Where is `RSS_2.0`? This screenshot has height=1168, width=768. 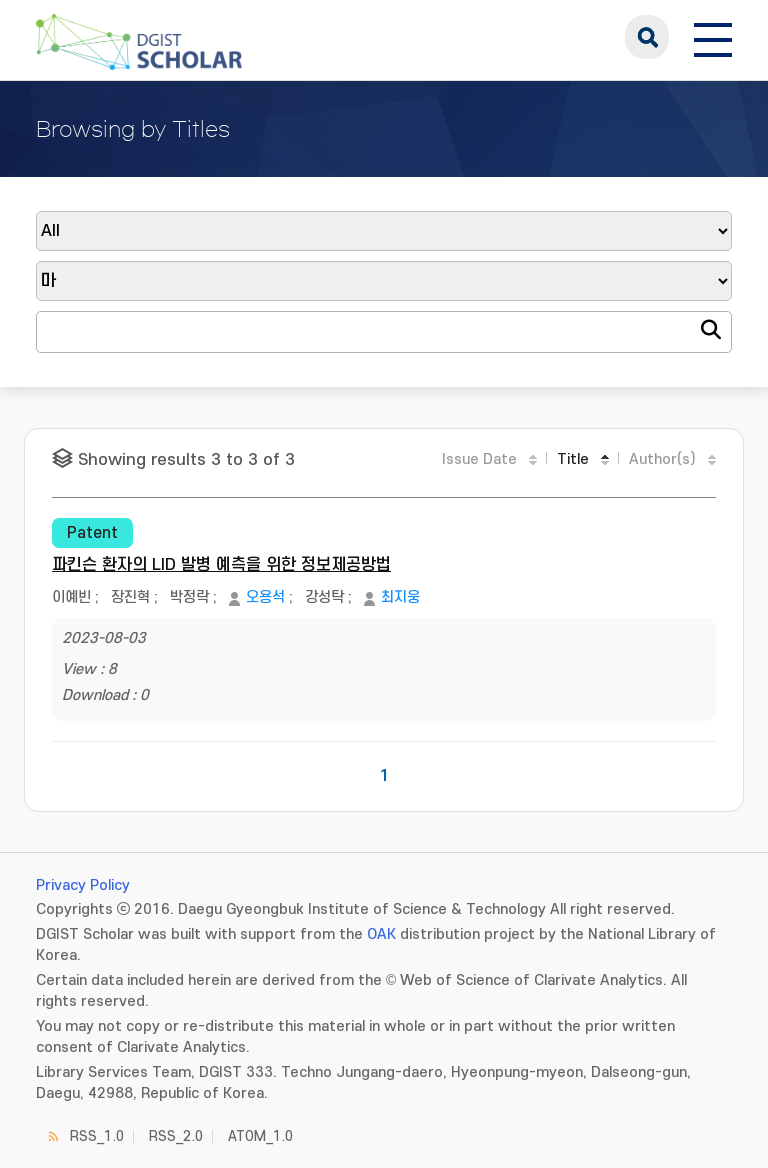 RSS_2.0 is located at coordinates (176, 1136).